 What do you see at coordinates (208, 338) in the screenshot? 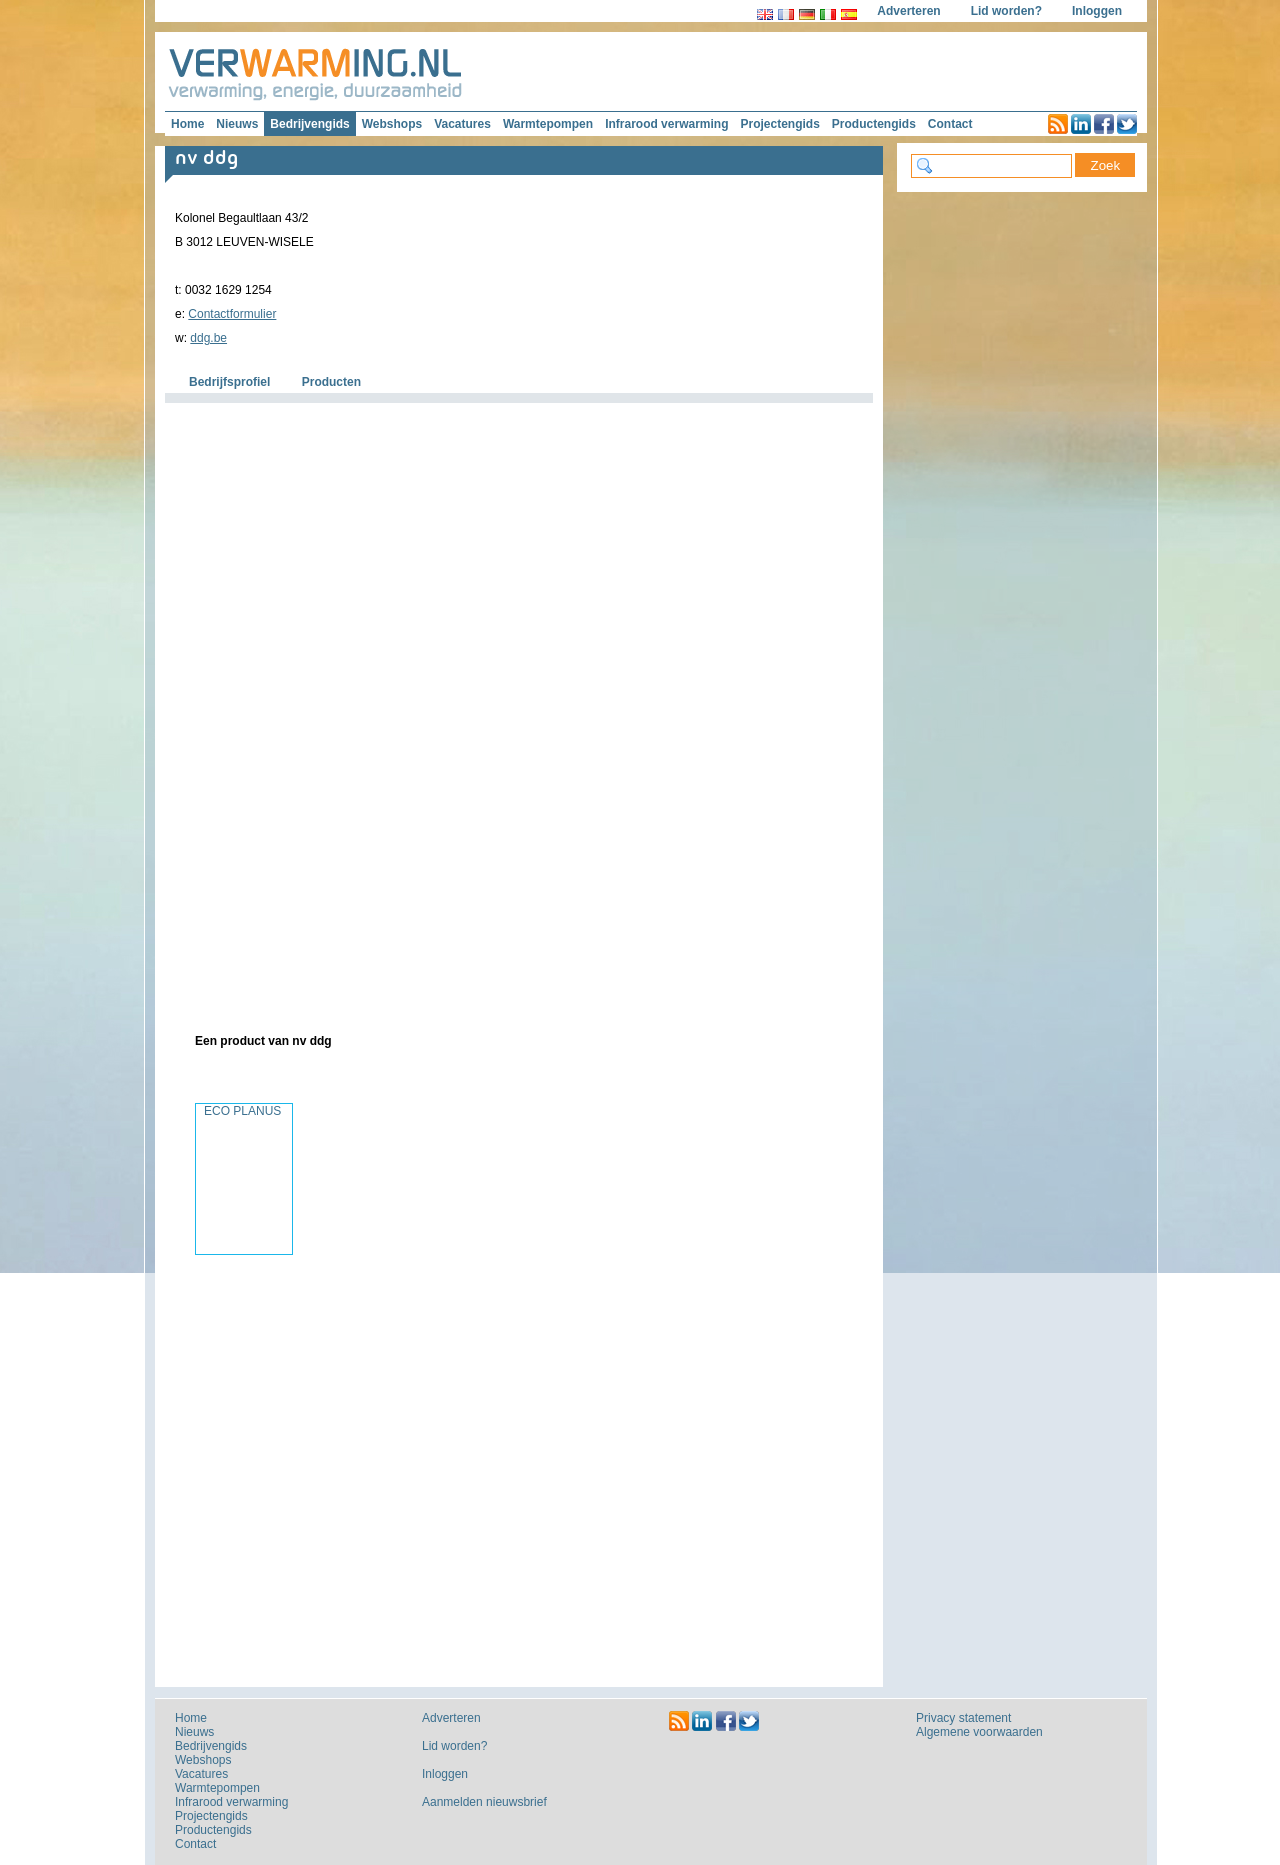
I see `ddg.be` at bounding box center [208, 338].